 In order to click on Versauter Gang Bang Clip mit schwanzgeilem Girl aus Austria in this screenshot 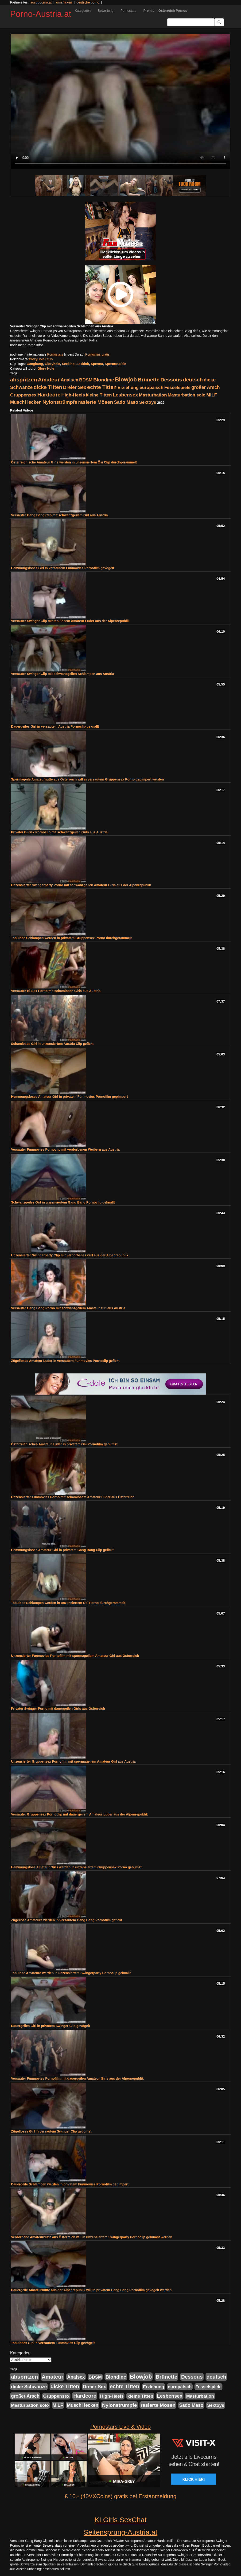, I will do `click(59, 515)`.